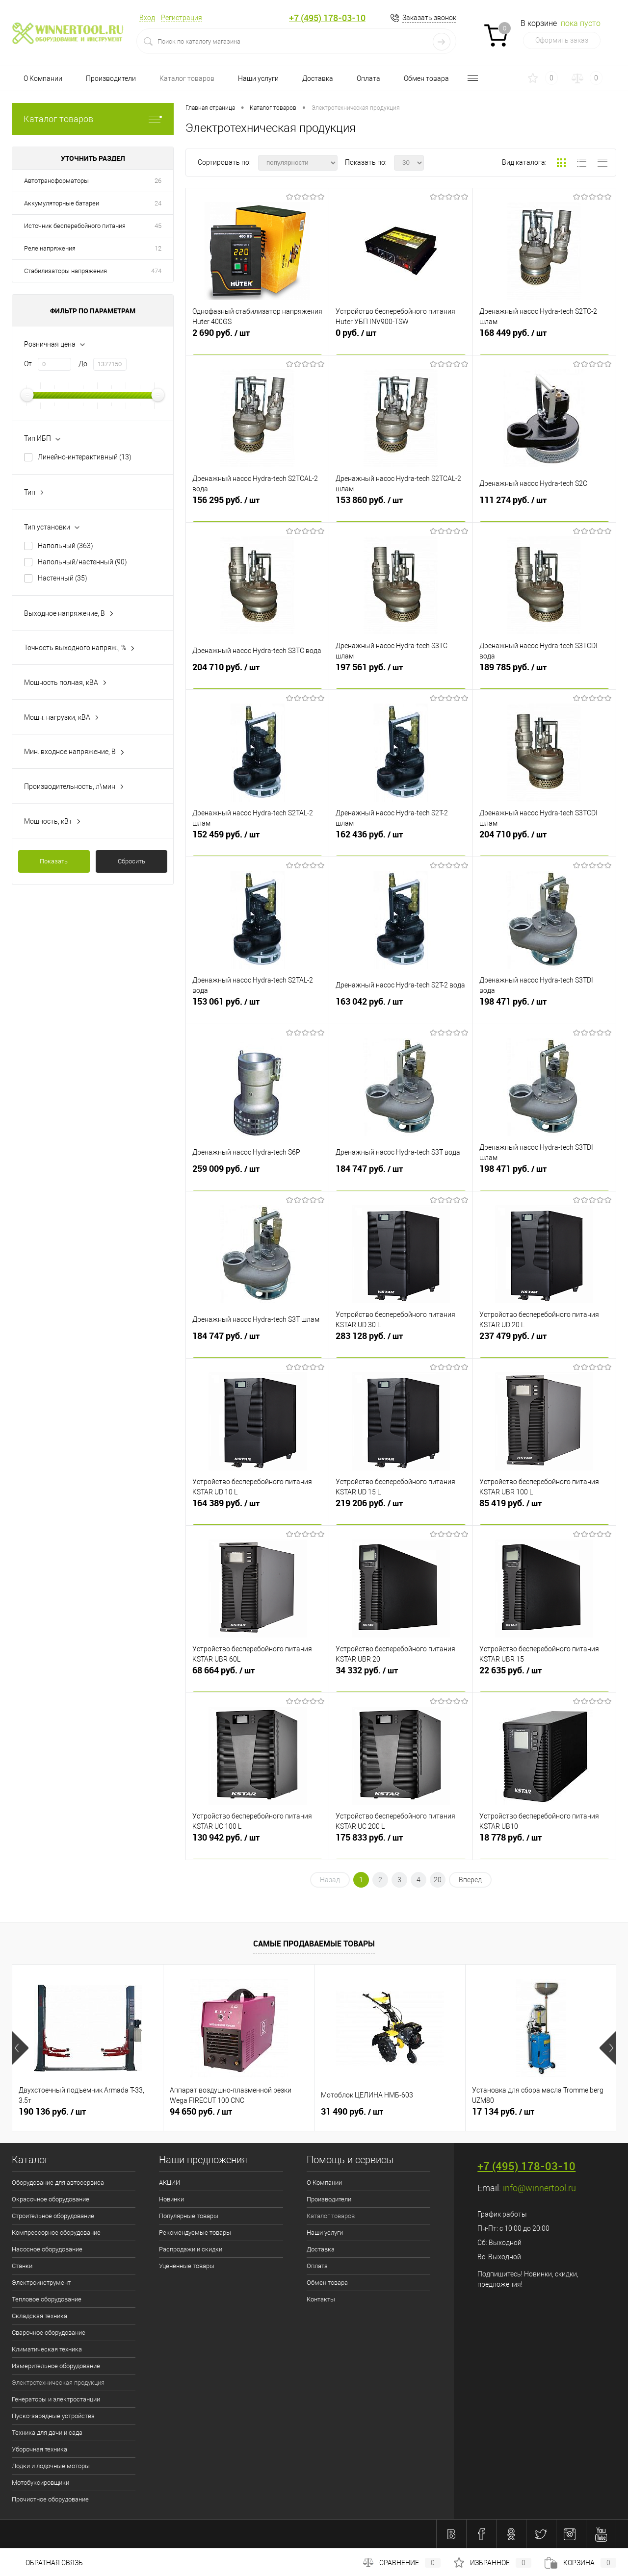 This screenshot has width=628, height=2576. Describe the element at coordinates (544, 506) in the screenshot. I see `111 274 руб.` at that location.